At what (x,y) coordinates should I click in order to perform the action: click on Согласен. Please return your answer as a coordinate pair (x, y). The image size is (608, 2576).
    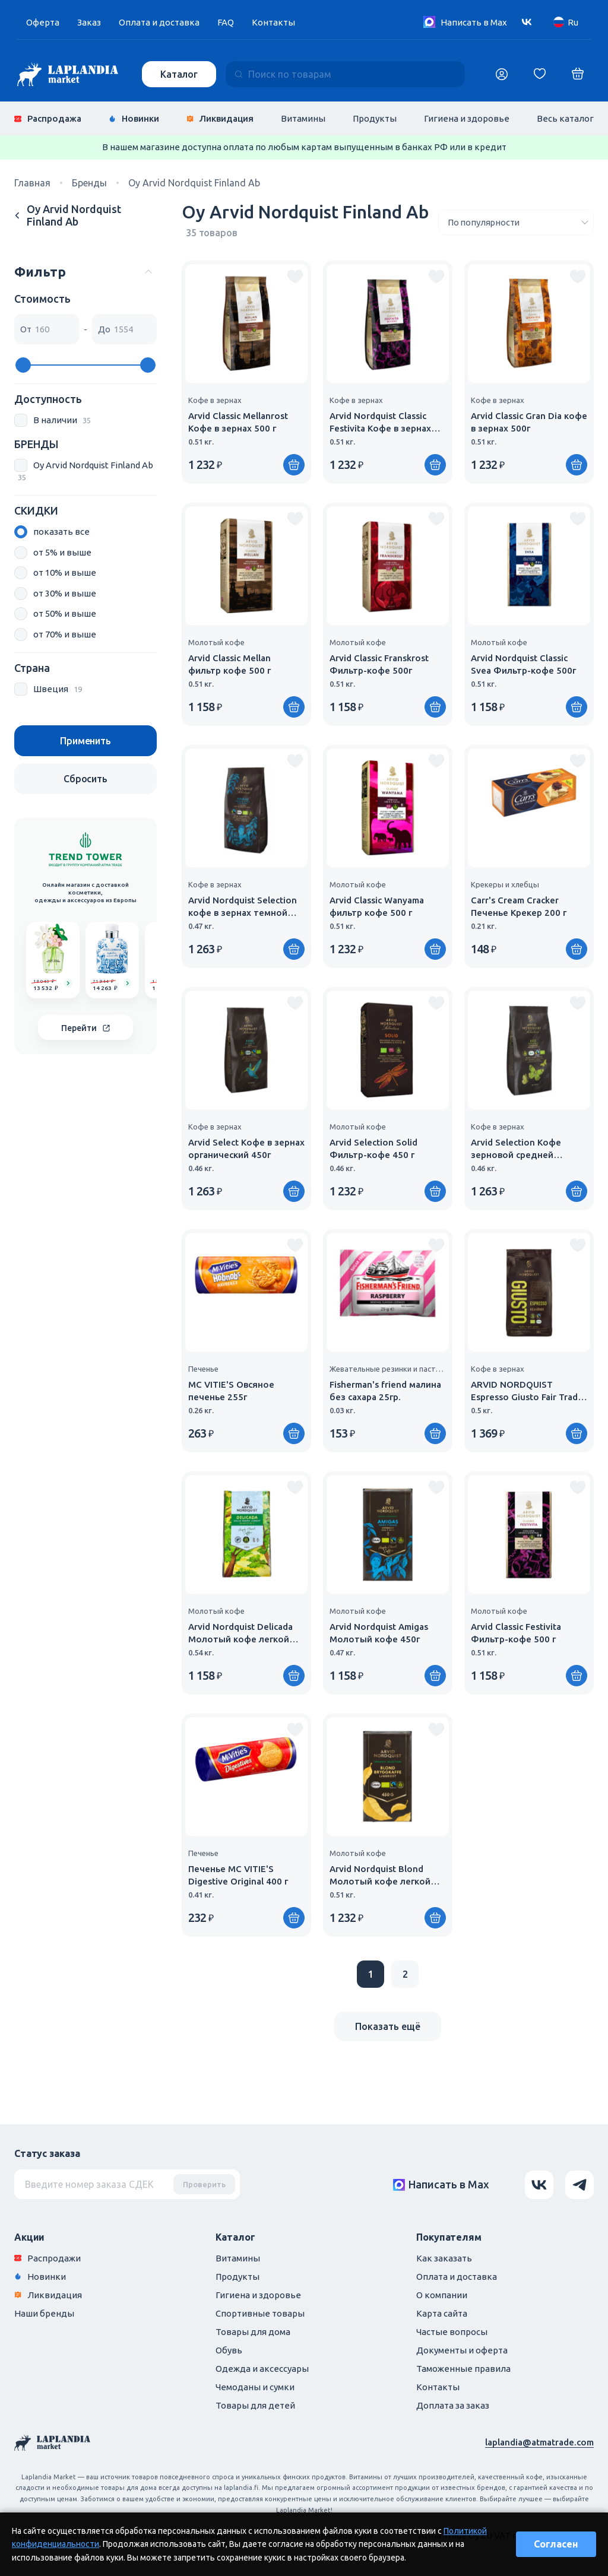
    Looking at the image, I should click on (556, 2544).